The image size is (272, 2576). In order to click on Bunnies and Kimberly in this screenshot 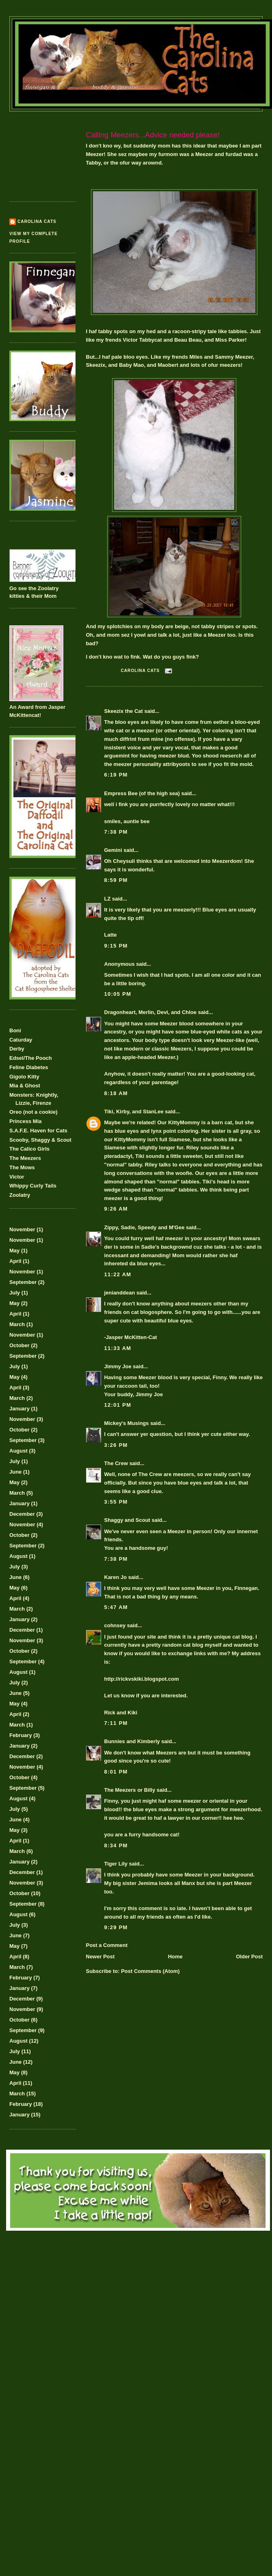, I will do `click(132, 1741)`.